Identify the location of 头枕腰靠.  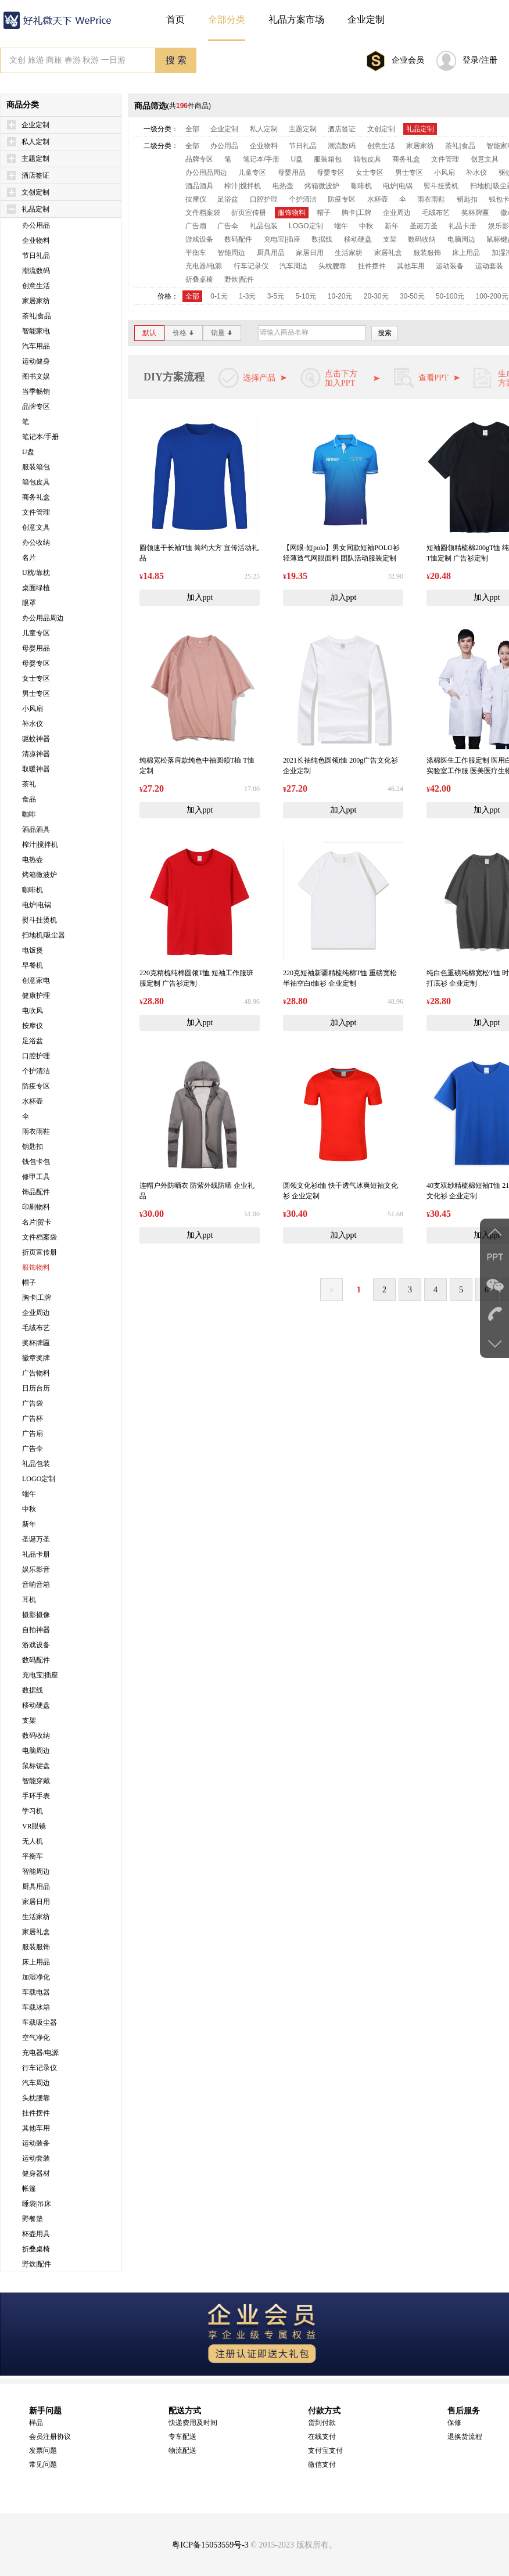
(36, 2098).